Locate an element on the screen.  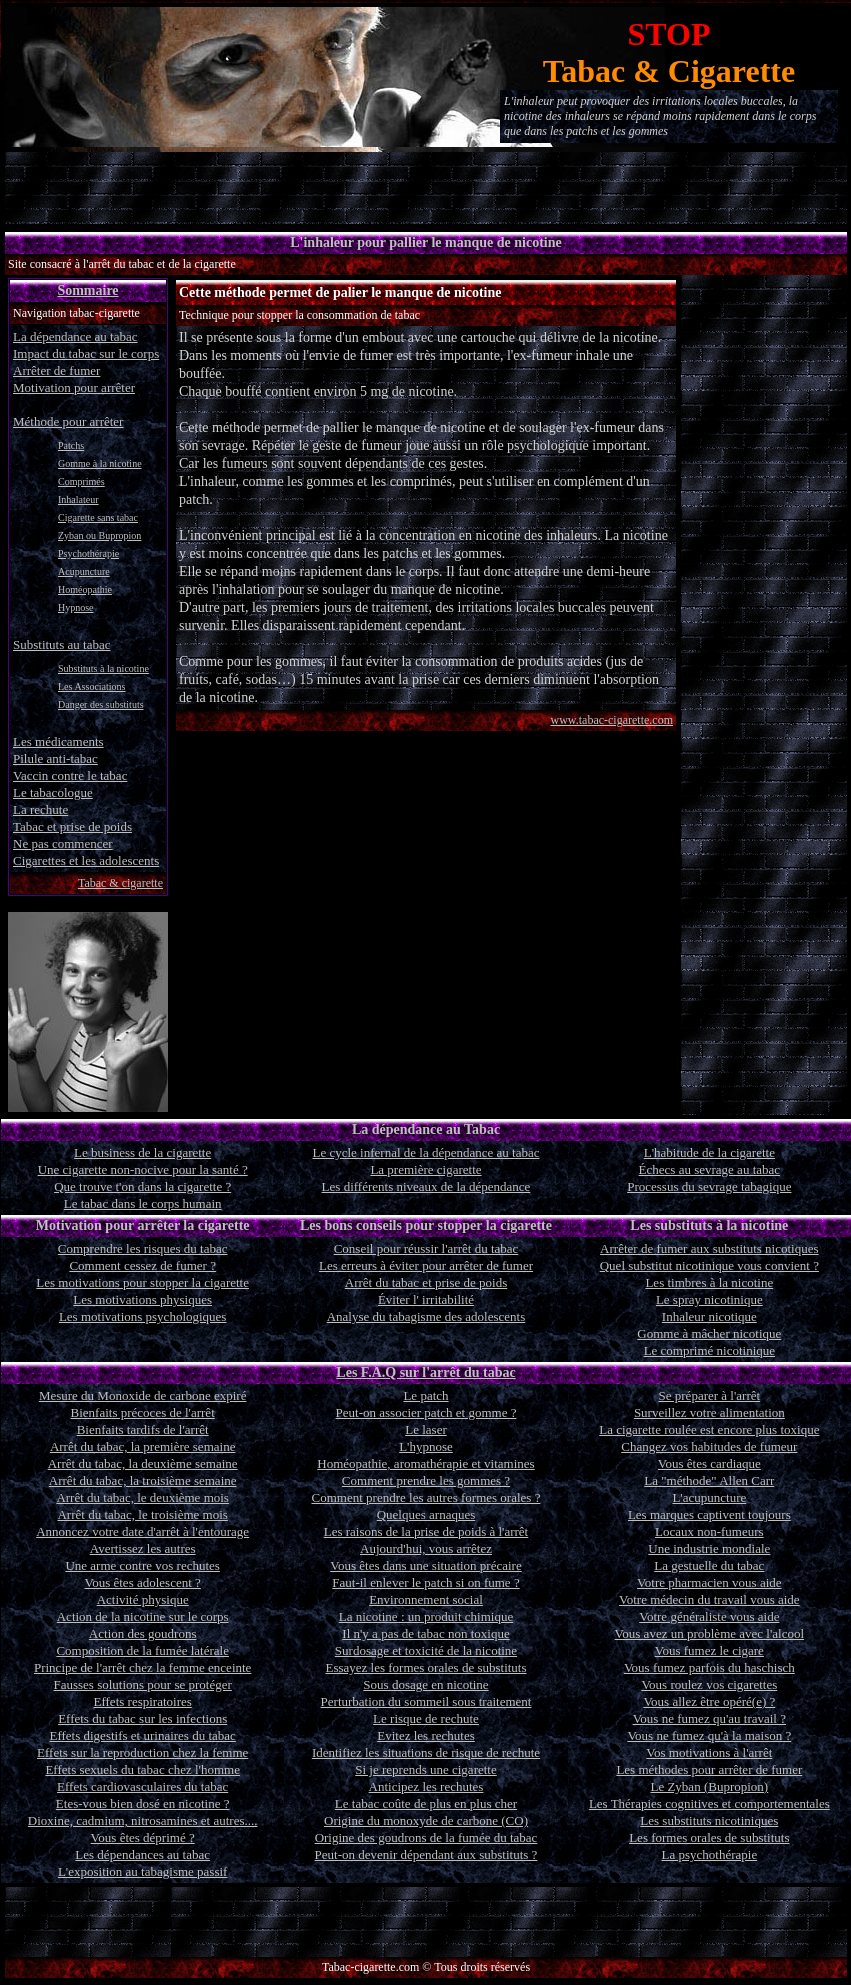
Surveillez votre alimentation is located at coordinates (709, 1412).